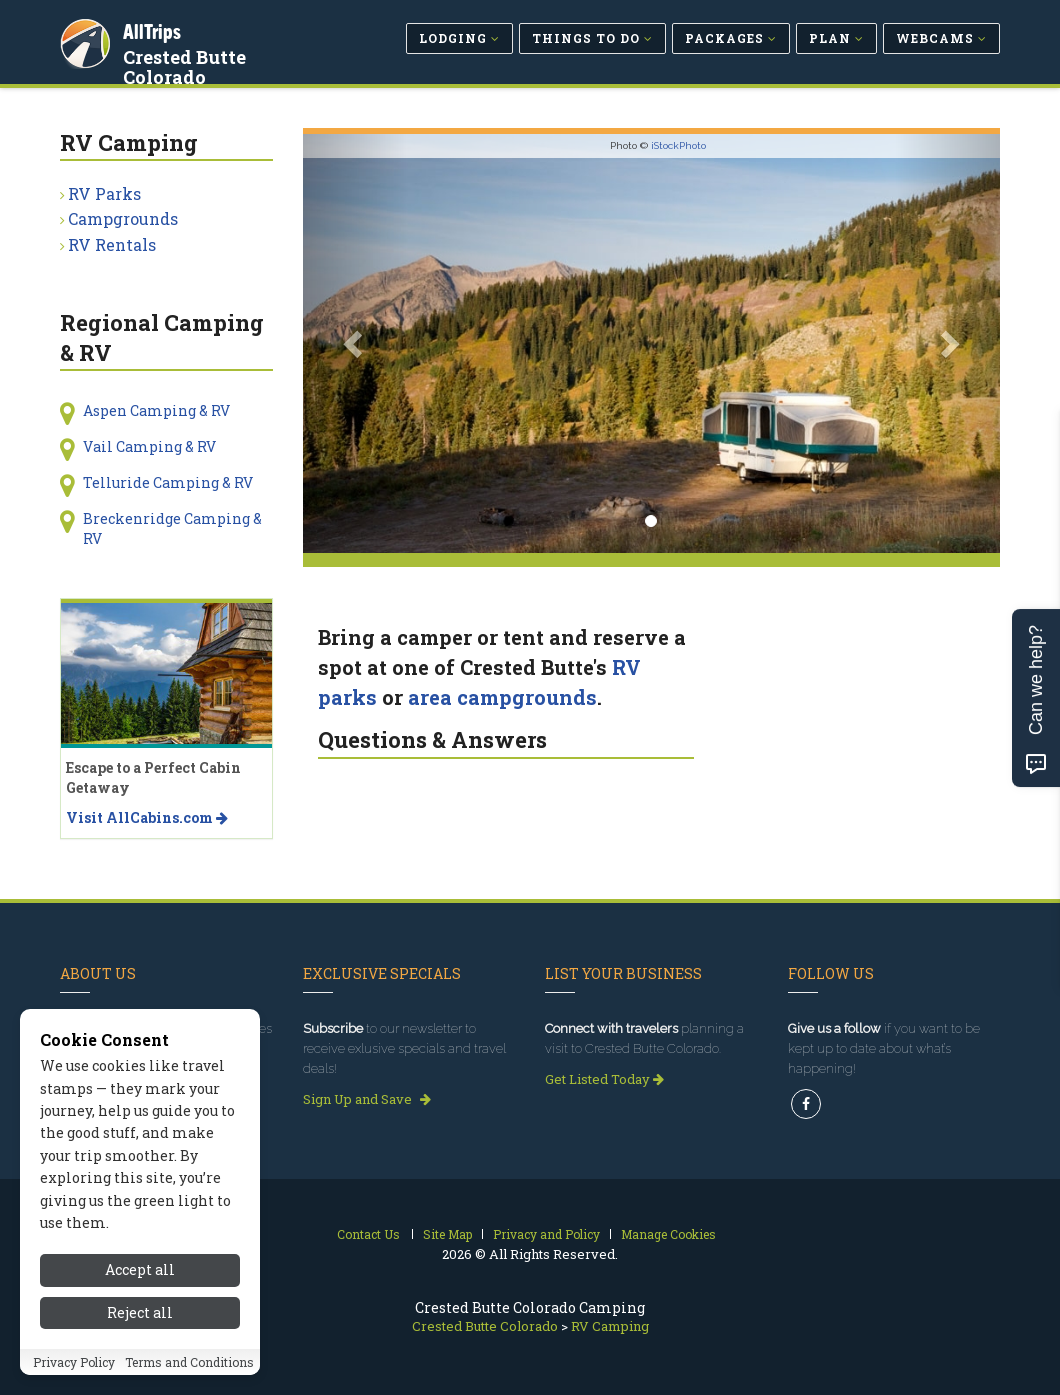 This screenshot has width=1060, height=1395. Describe the element at coordinates (678, 145) in the screenshot. I see `iStockPhoto` at that location.